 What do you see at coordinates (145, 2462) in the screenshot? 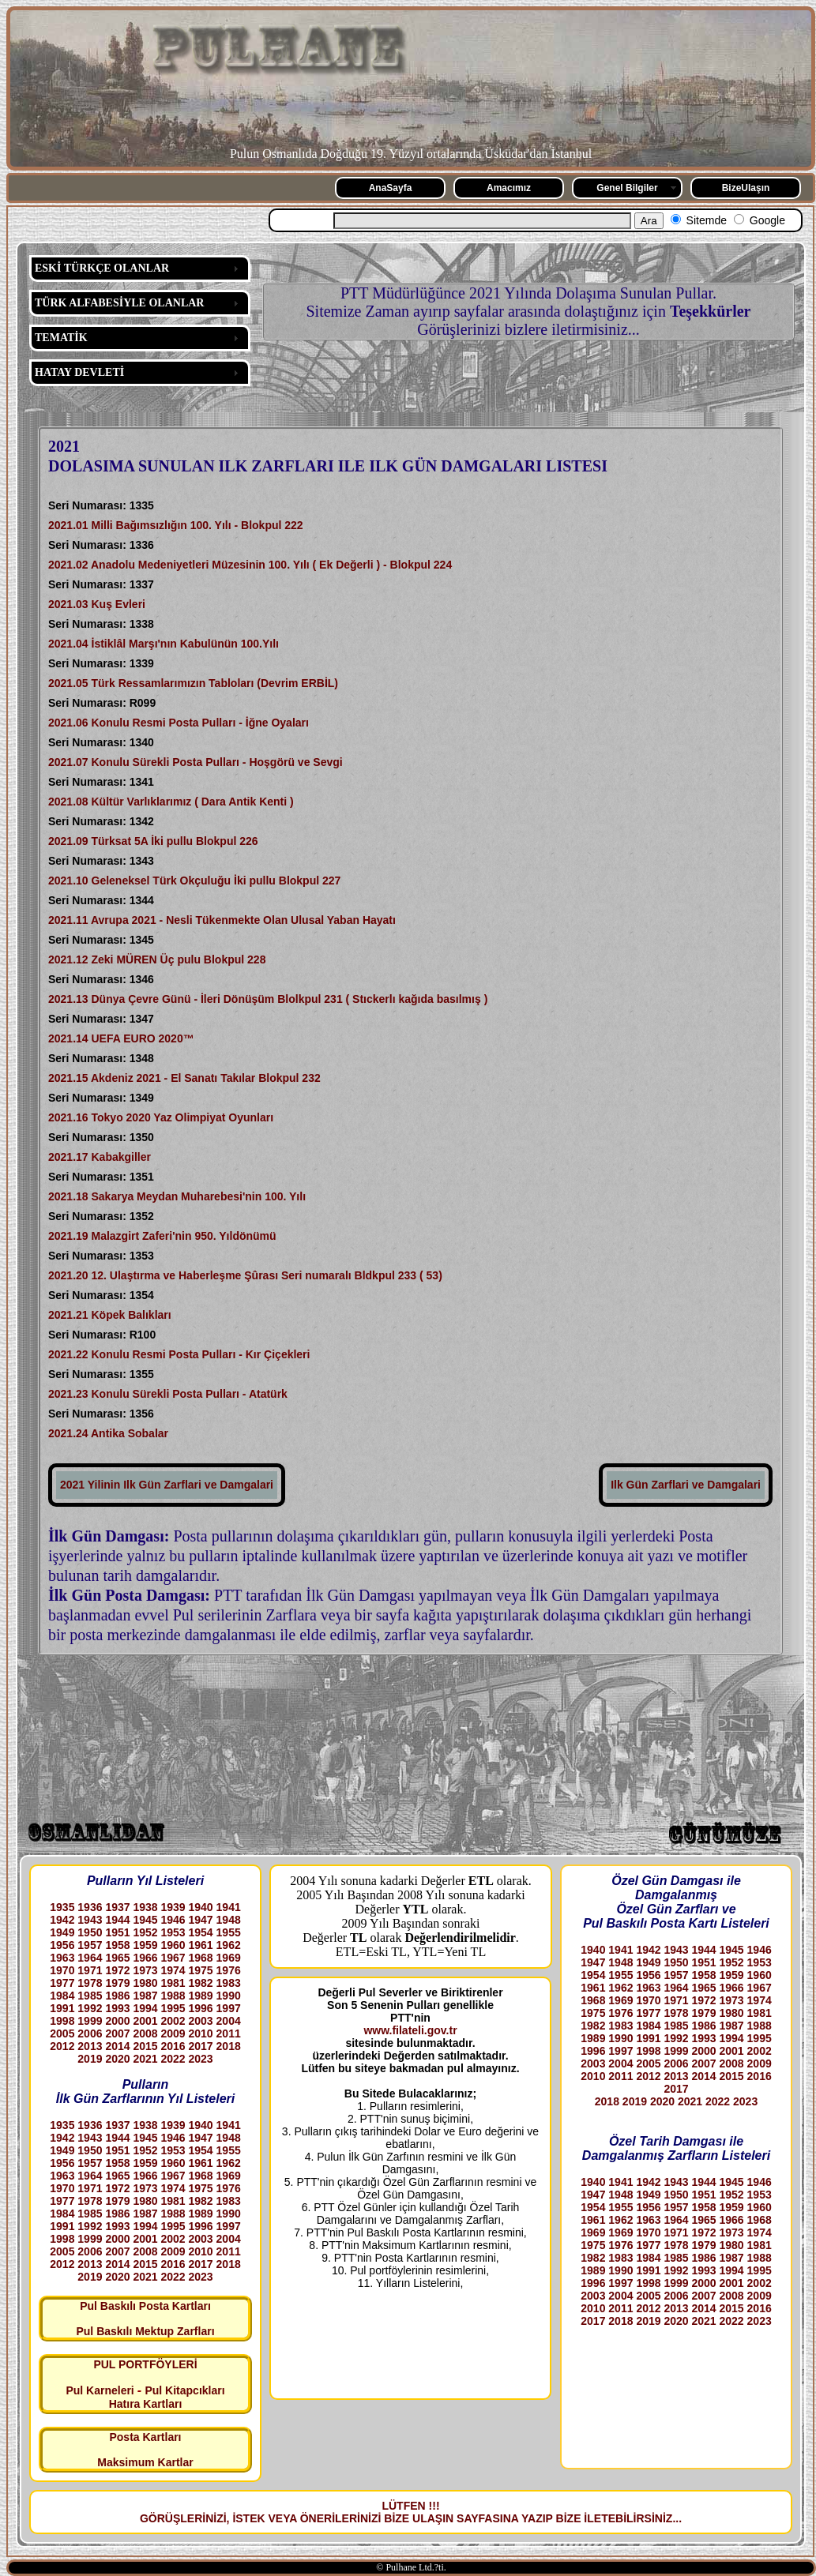
I see `Maksimum Kartlar` at bounding box center [145, 2462].